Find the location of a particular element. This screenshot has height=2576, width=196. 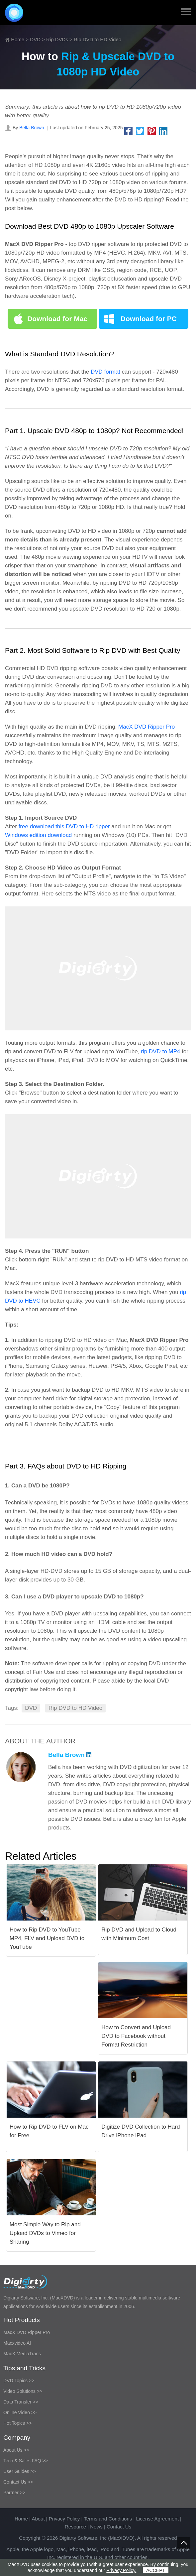

rip DVD to MP4 is located at coordinates (160, 1051).